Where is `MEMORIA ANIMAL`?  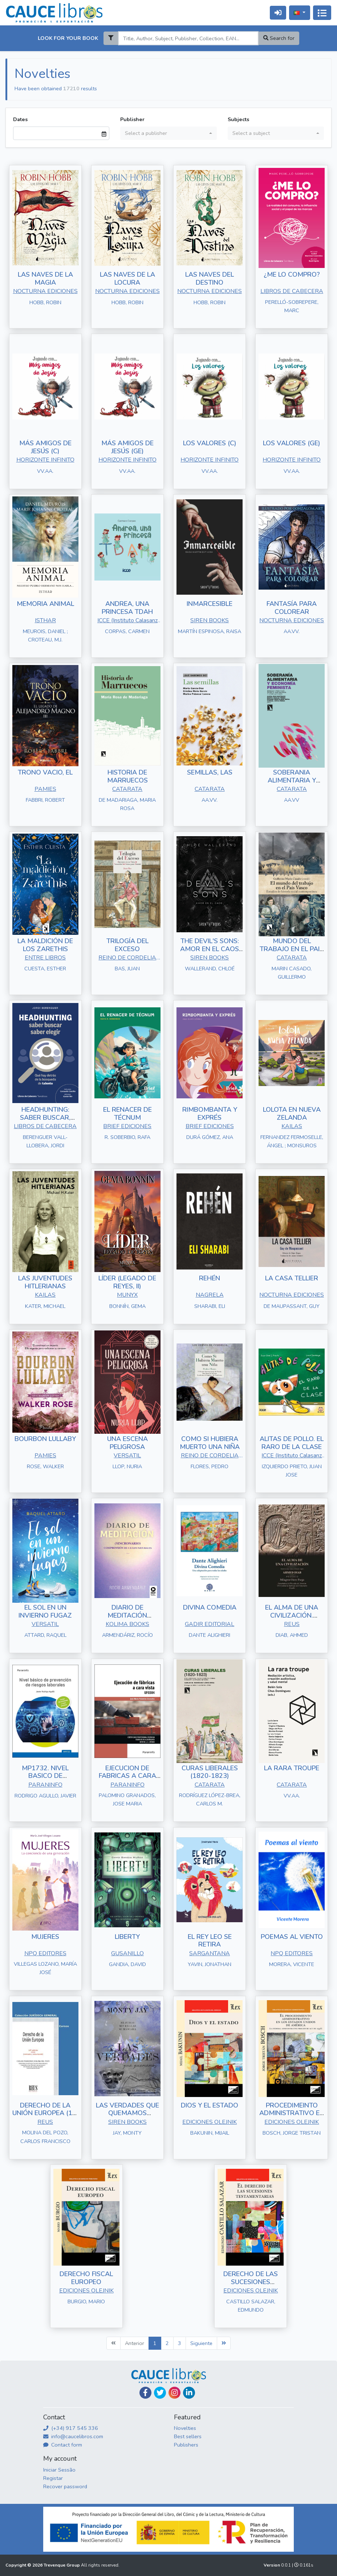 MEMORIA ANIMAL is located at coordinates (45, 603).